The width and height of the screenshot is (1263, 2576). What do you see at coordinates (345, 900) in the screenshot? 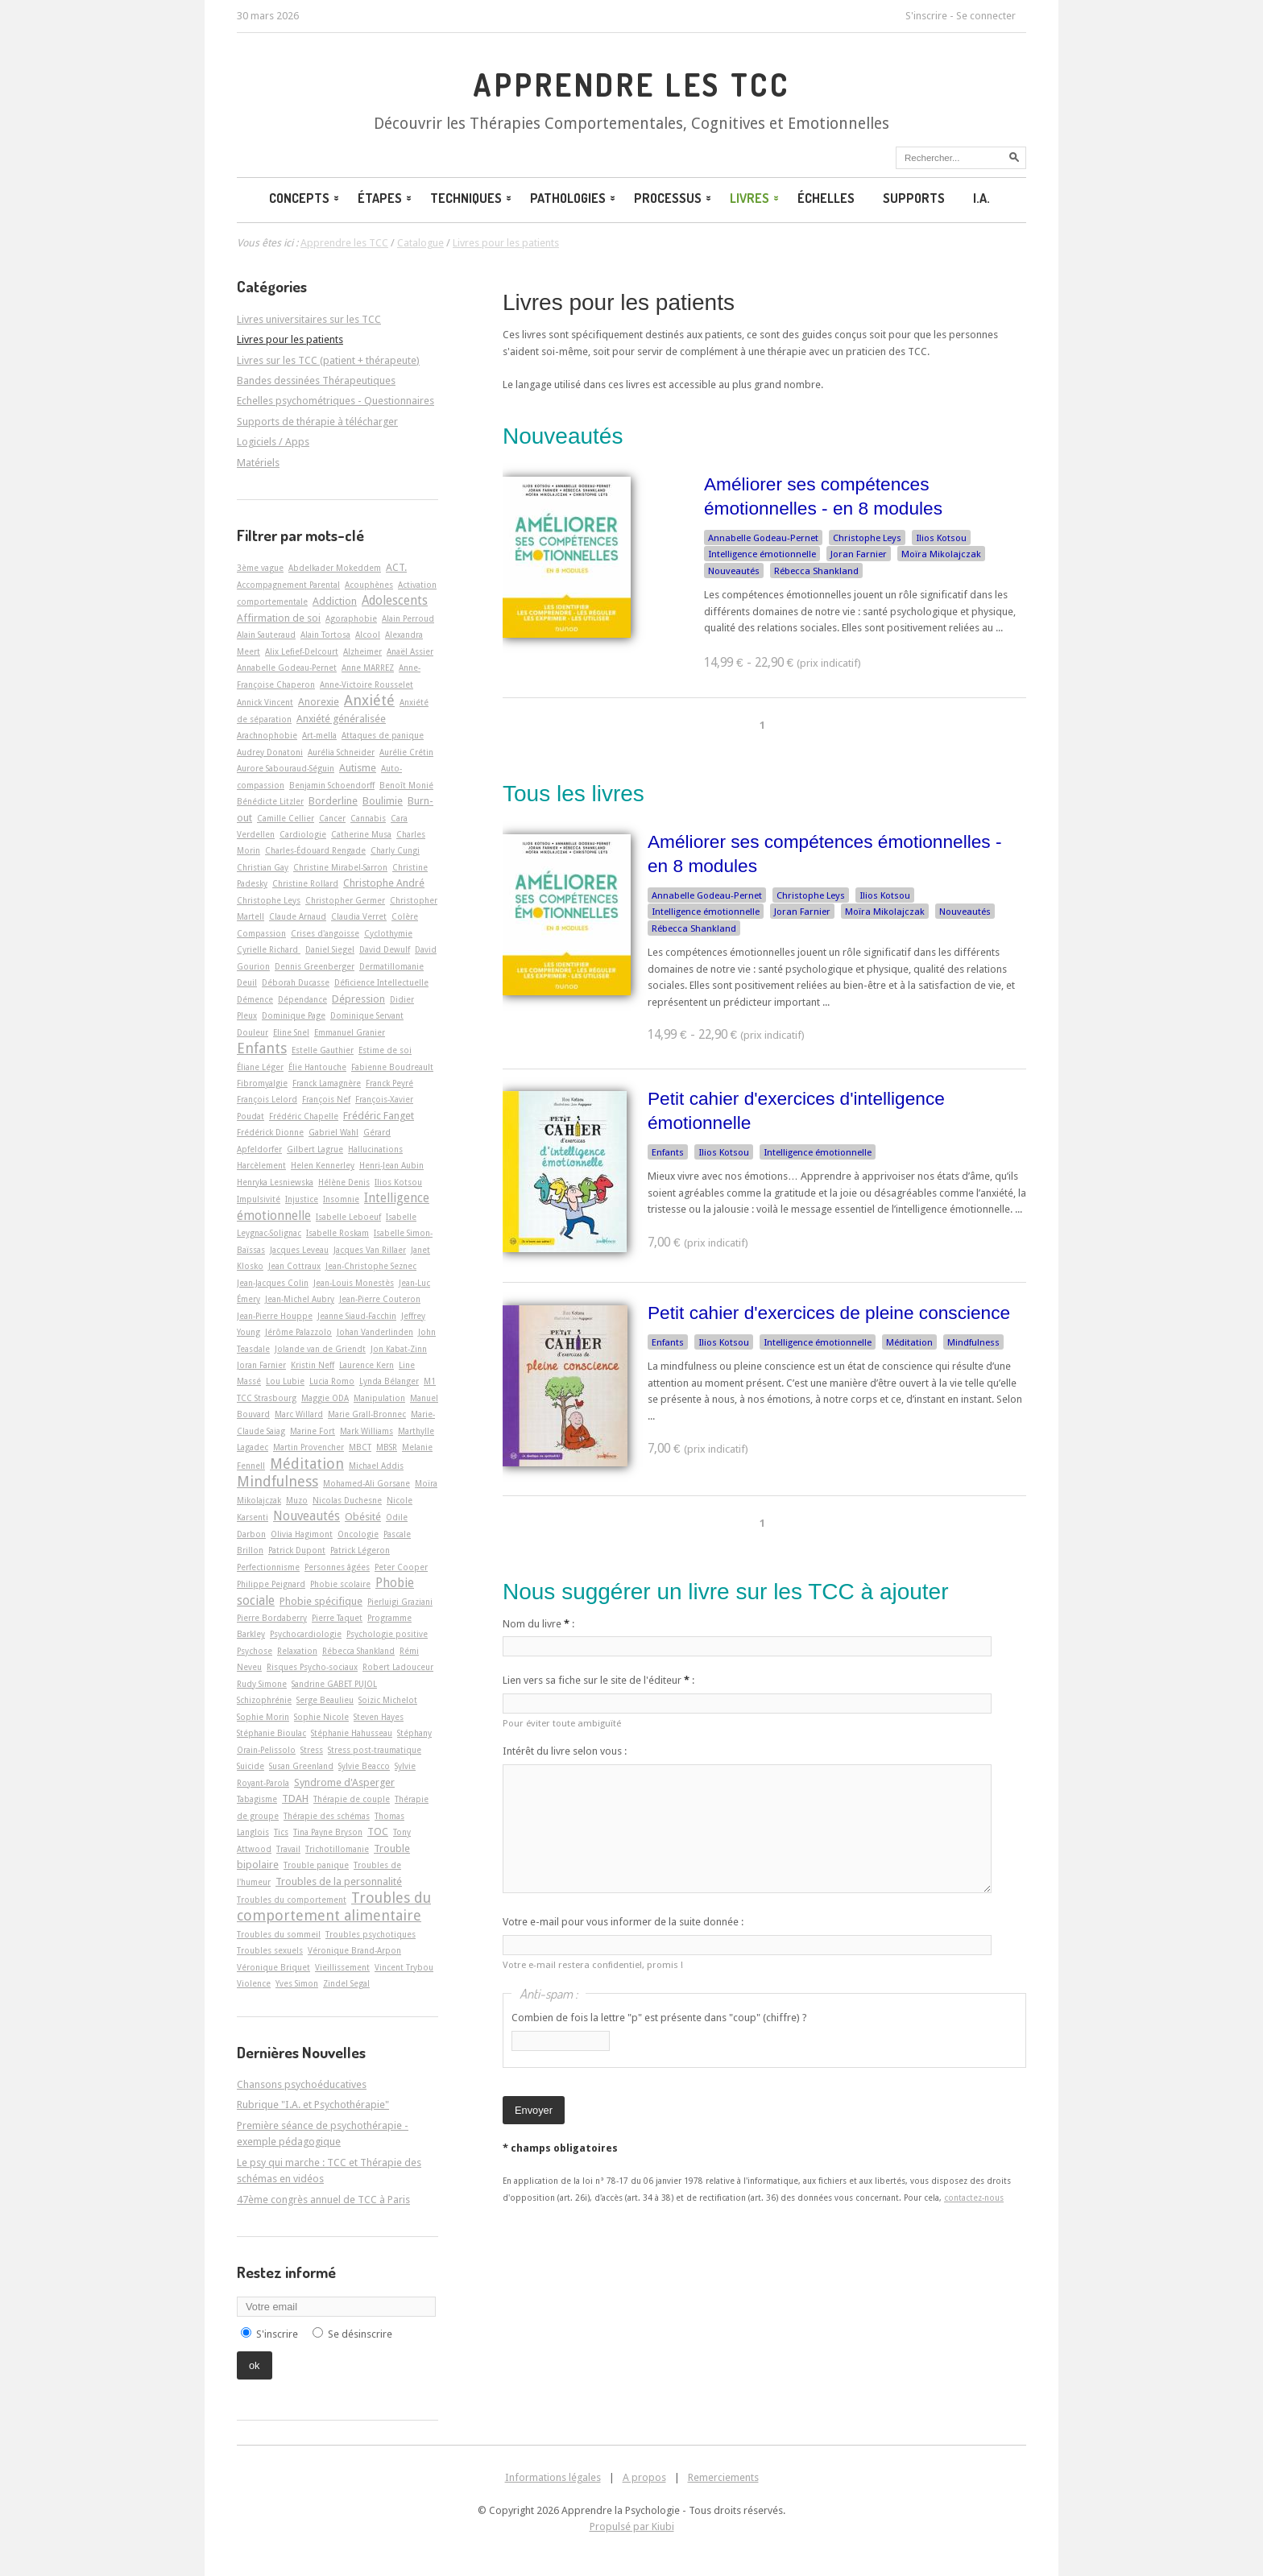
I see `Christopher Germer` at bounding box center [345, 900].